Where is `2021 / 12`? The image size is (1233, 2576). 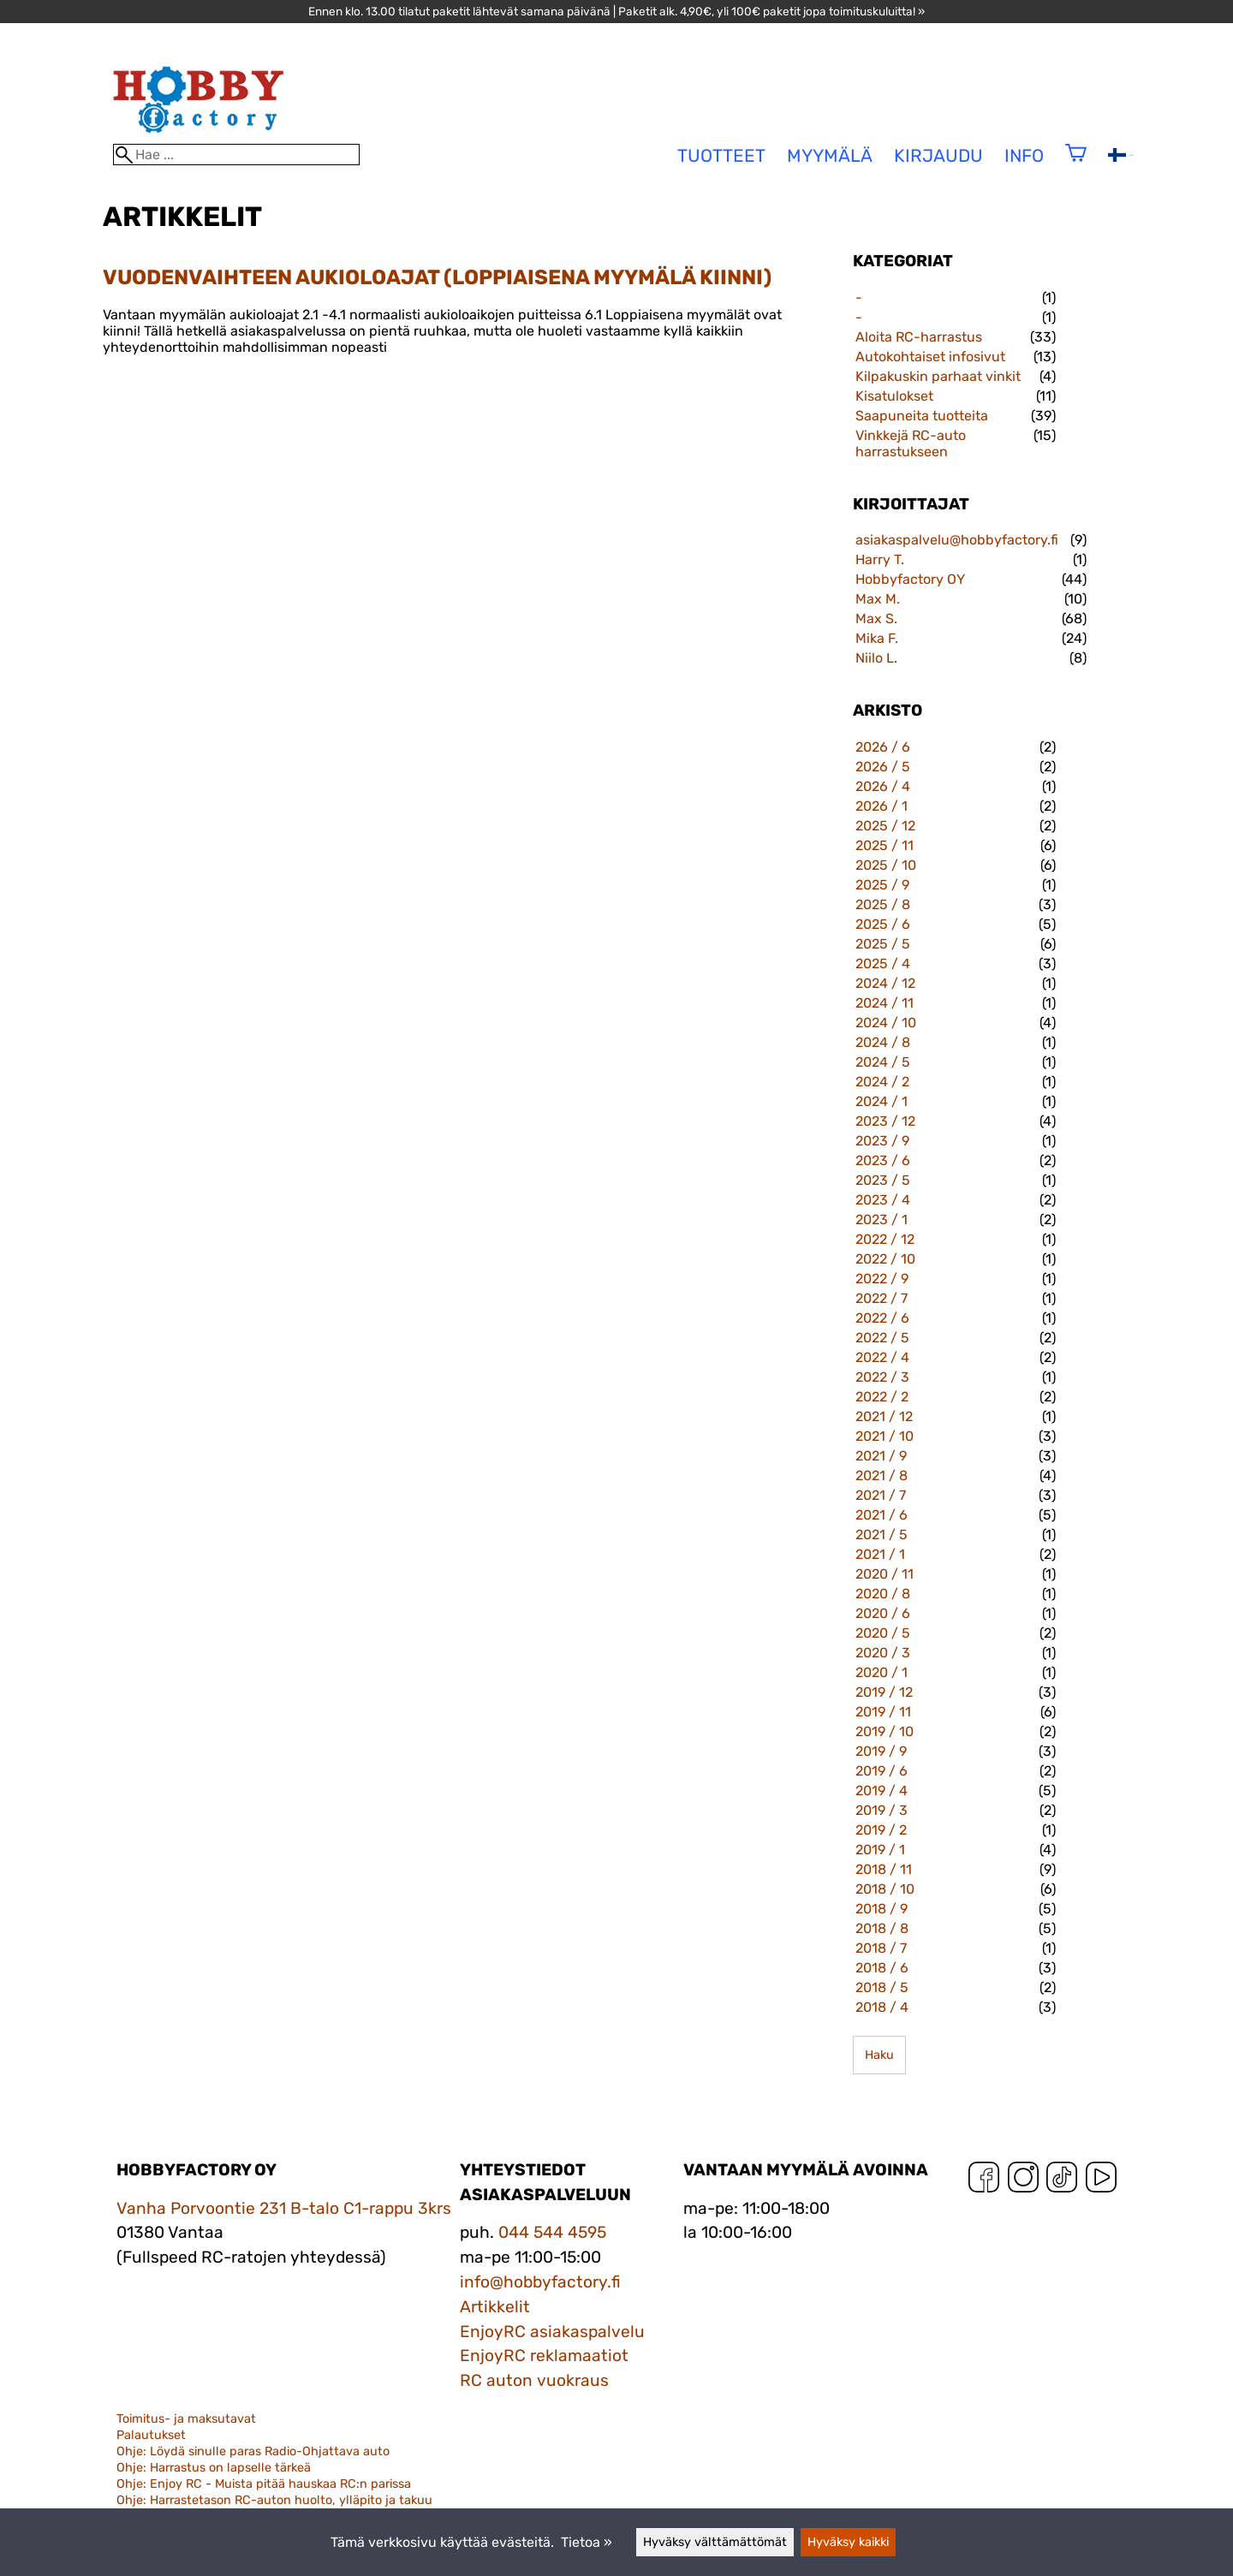
2021 / 12 is located at coordinates (884, 1416).